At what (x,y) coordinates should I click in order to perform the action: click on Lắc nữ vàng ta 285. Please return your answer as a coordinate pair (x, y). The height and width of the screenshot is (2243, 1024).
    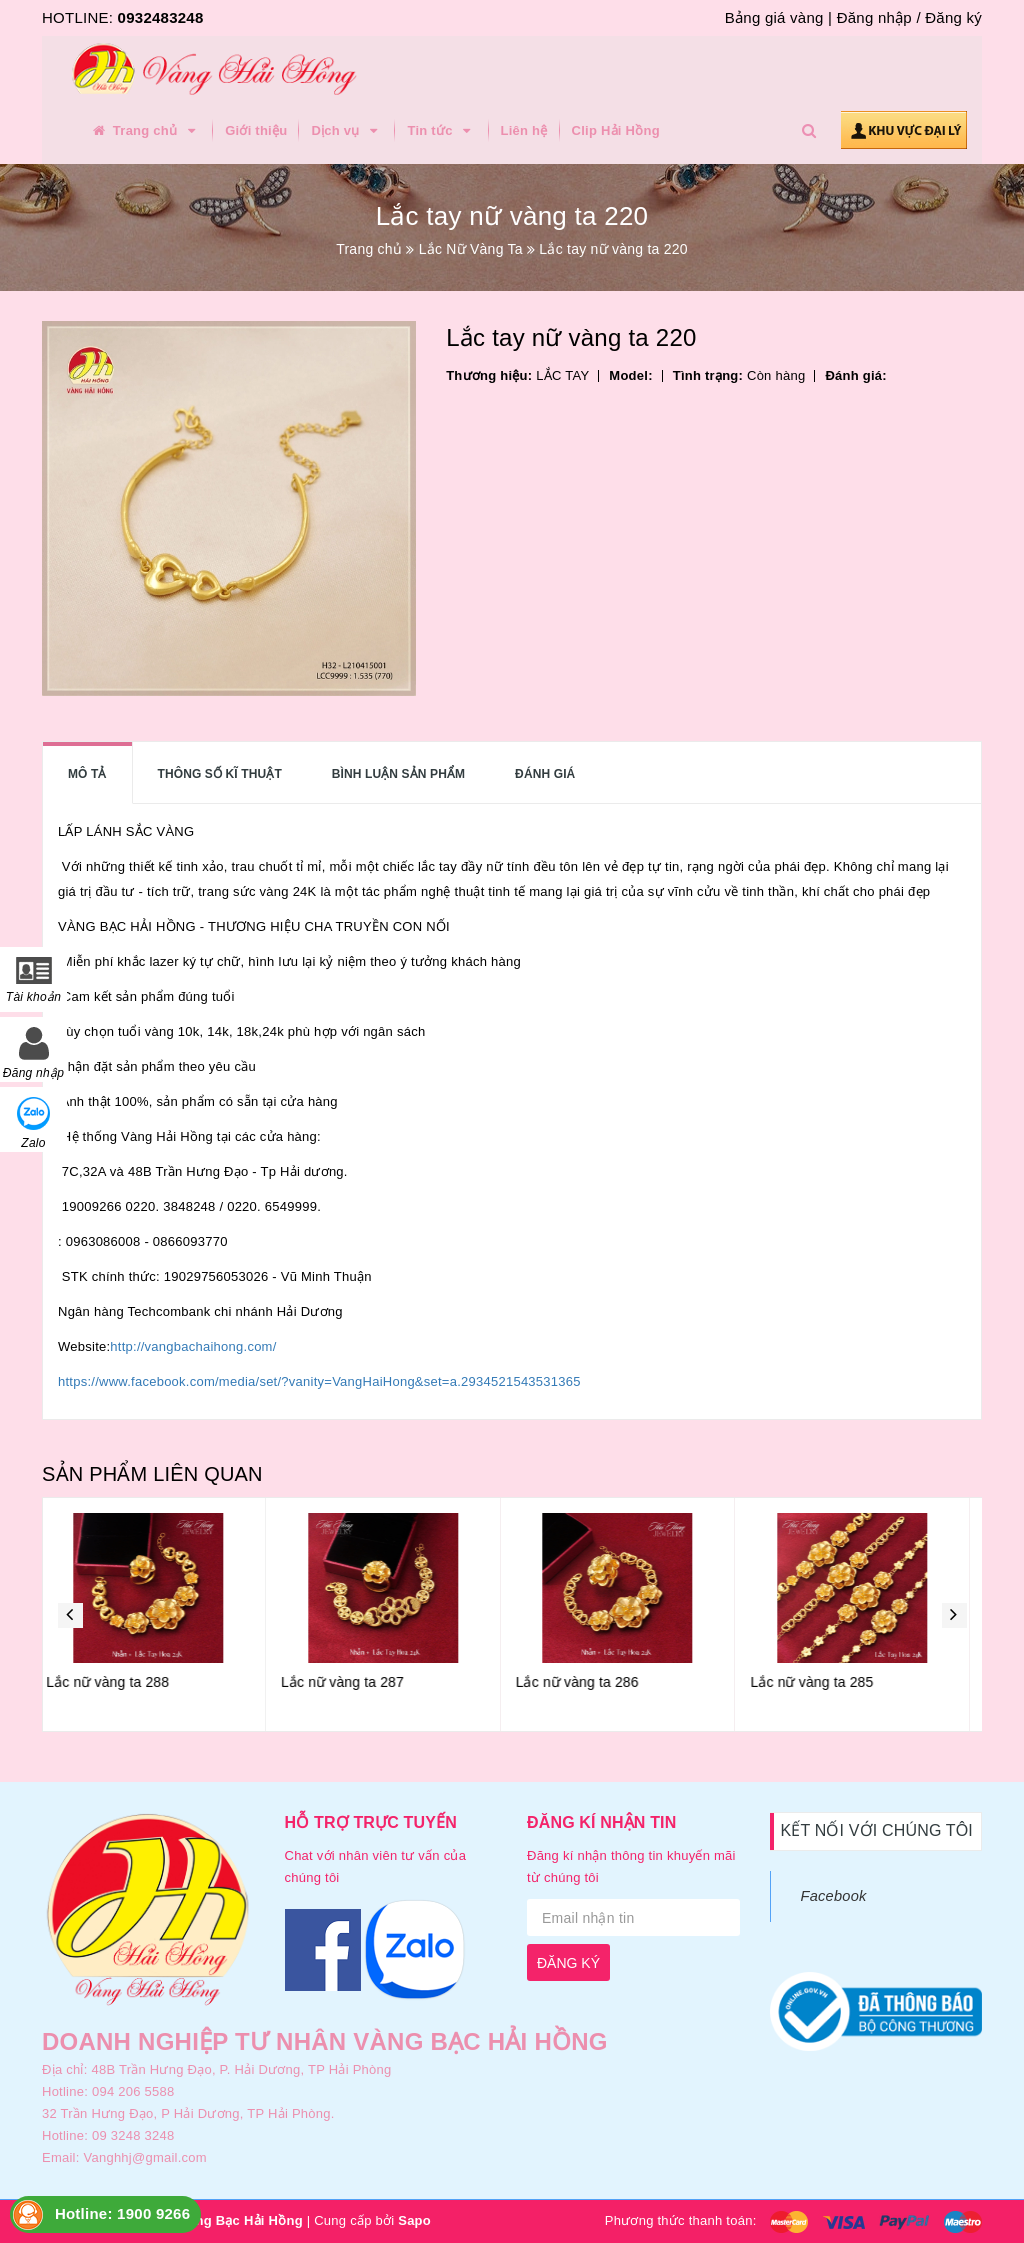
    Looking at the image, I should click on (823, 1682).